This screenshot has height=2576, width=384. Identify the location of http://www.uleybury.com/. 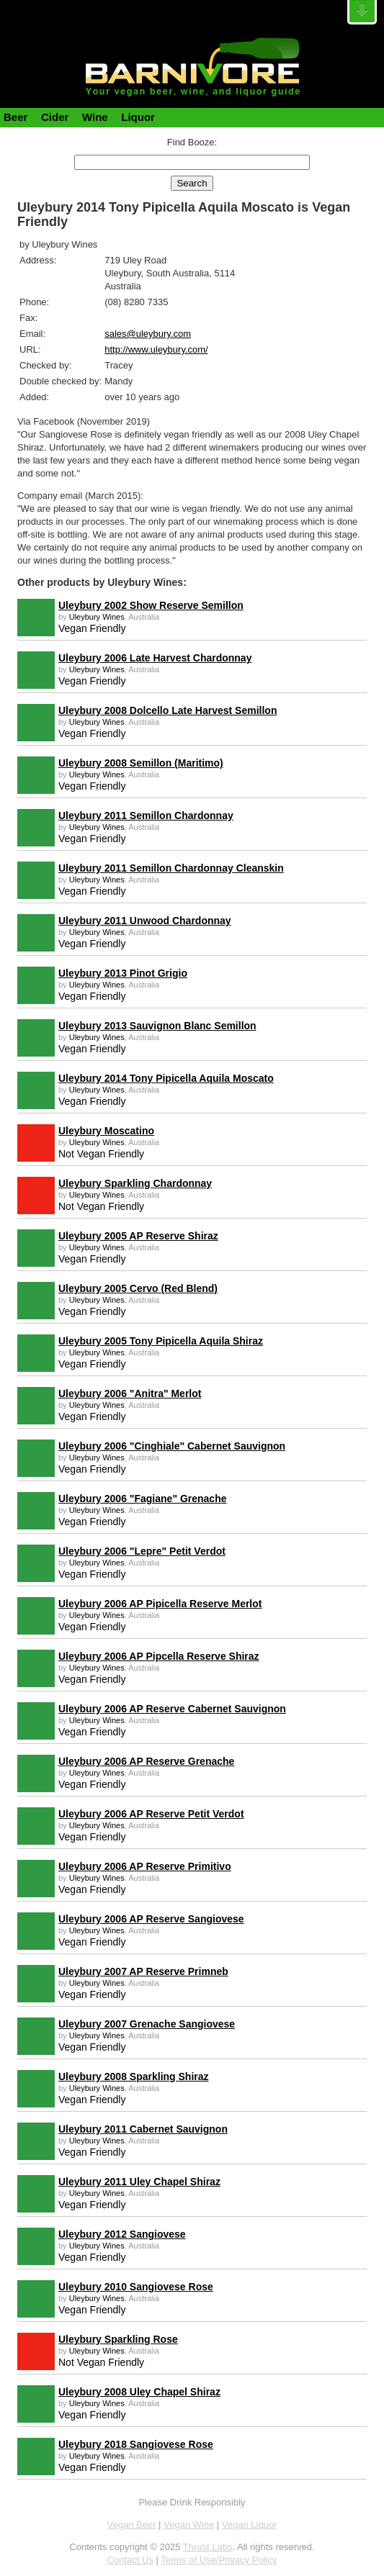
(156, 349).